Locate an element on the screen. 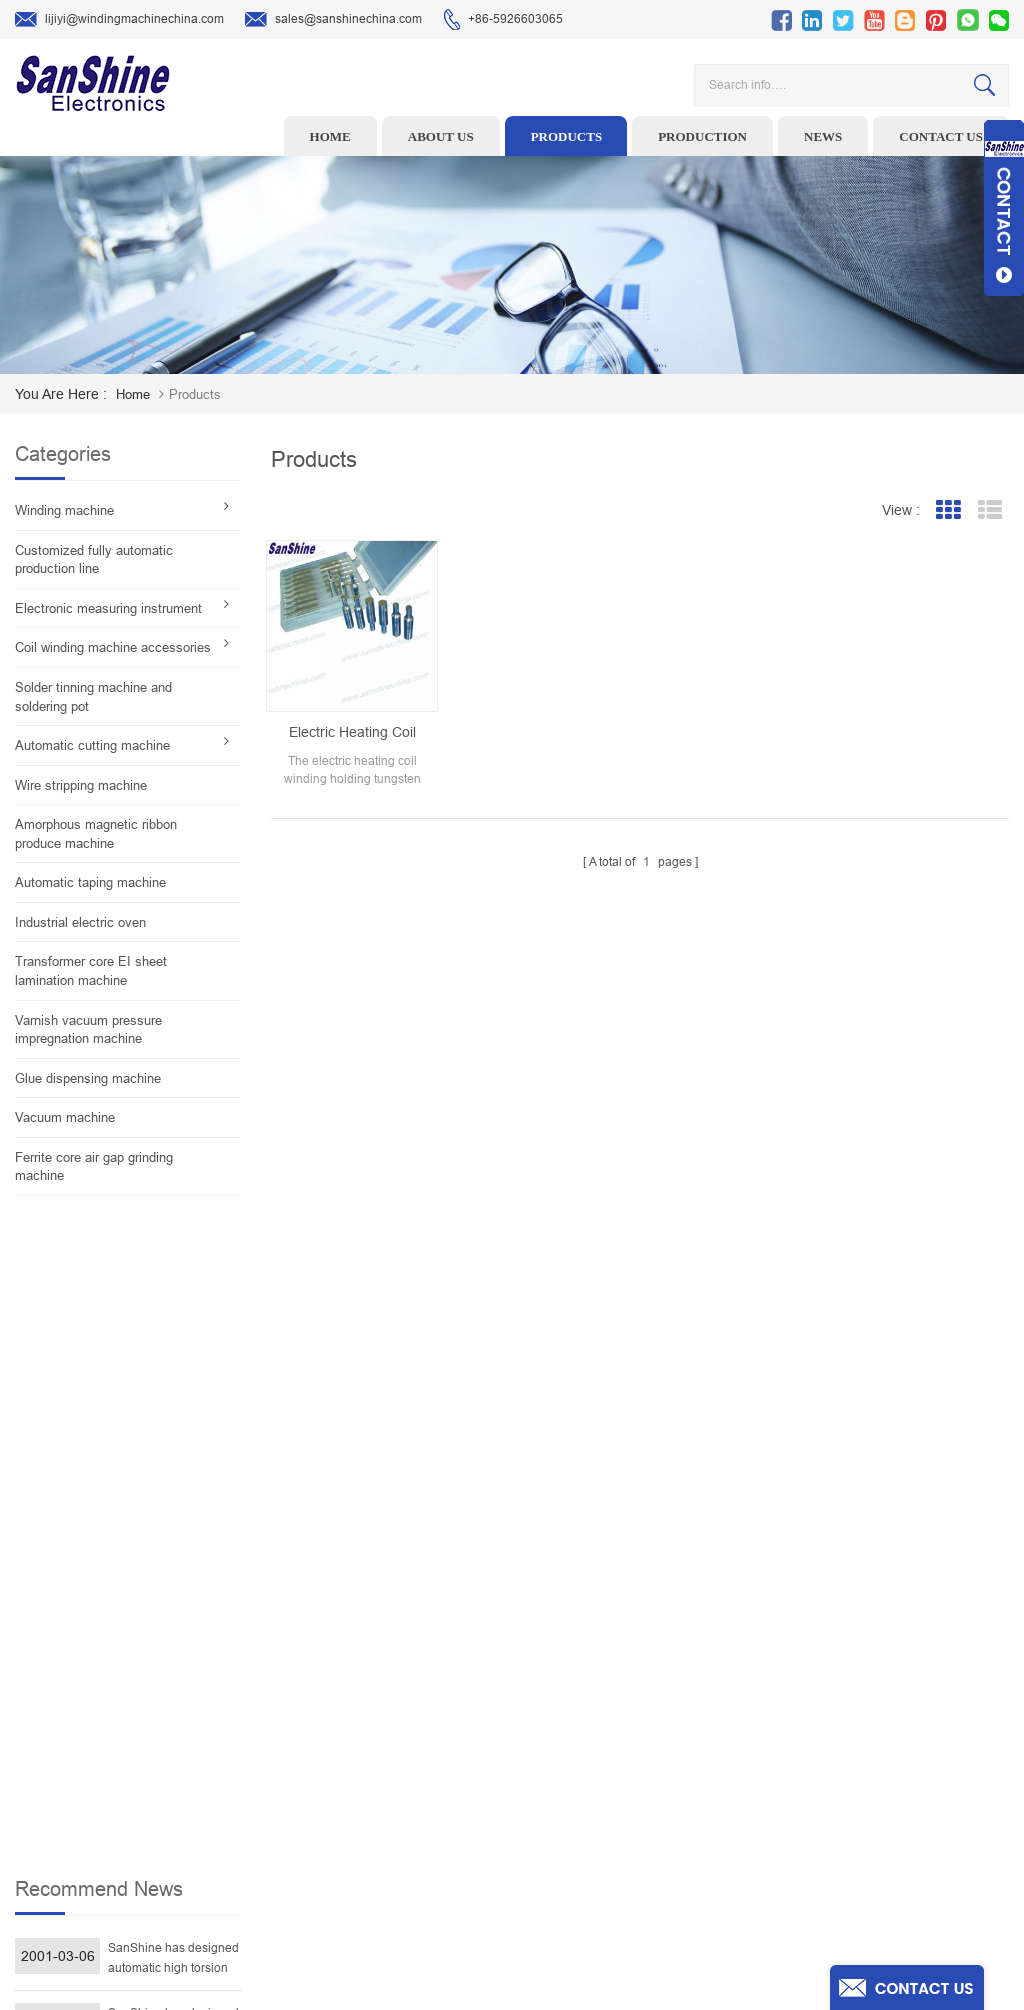 The image size is (1024, 2010). Products is located at coordinates (567, 136).